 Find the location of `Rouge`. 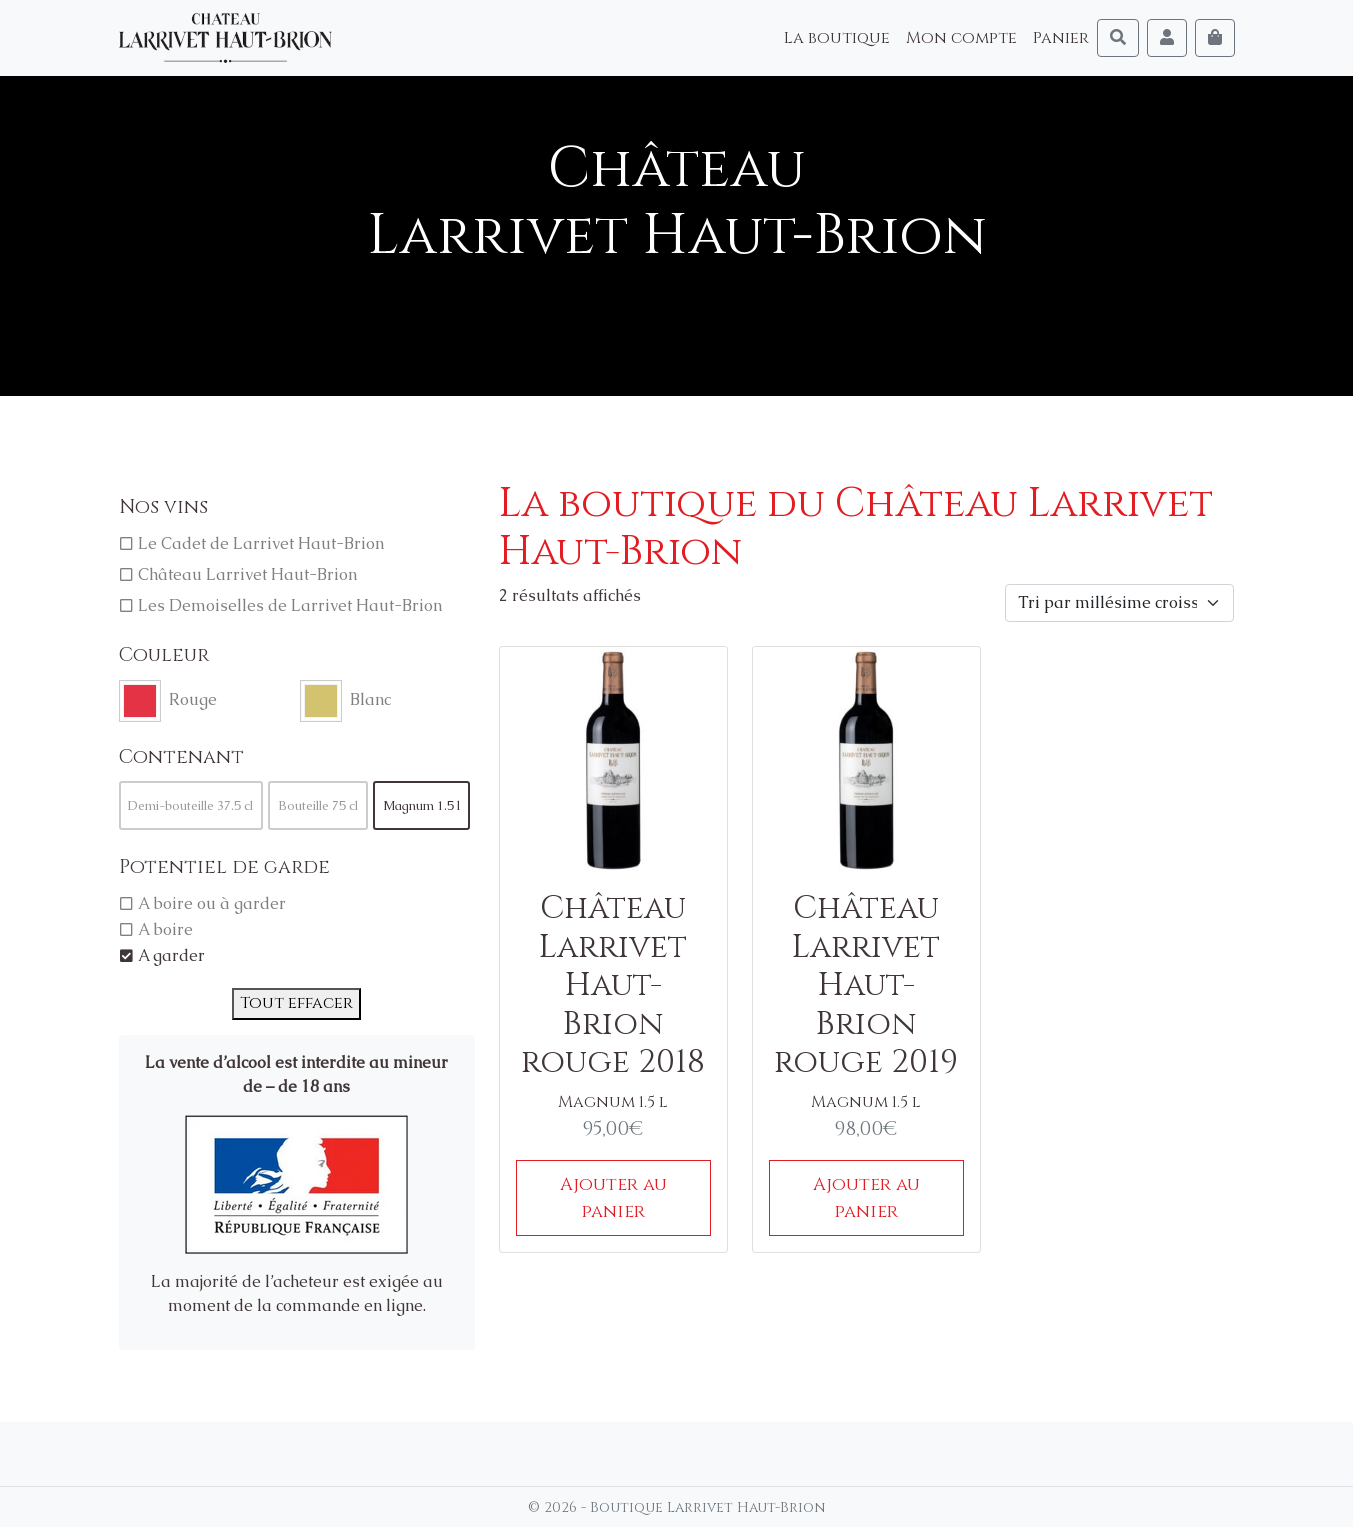

Rouge is located at coordinates (193, 699).